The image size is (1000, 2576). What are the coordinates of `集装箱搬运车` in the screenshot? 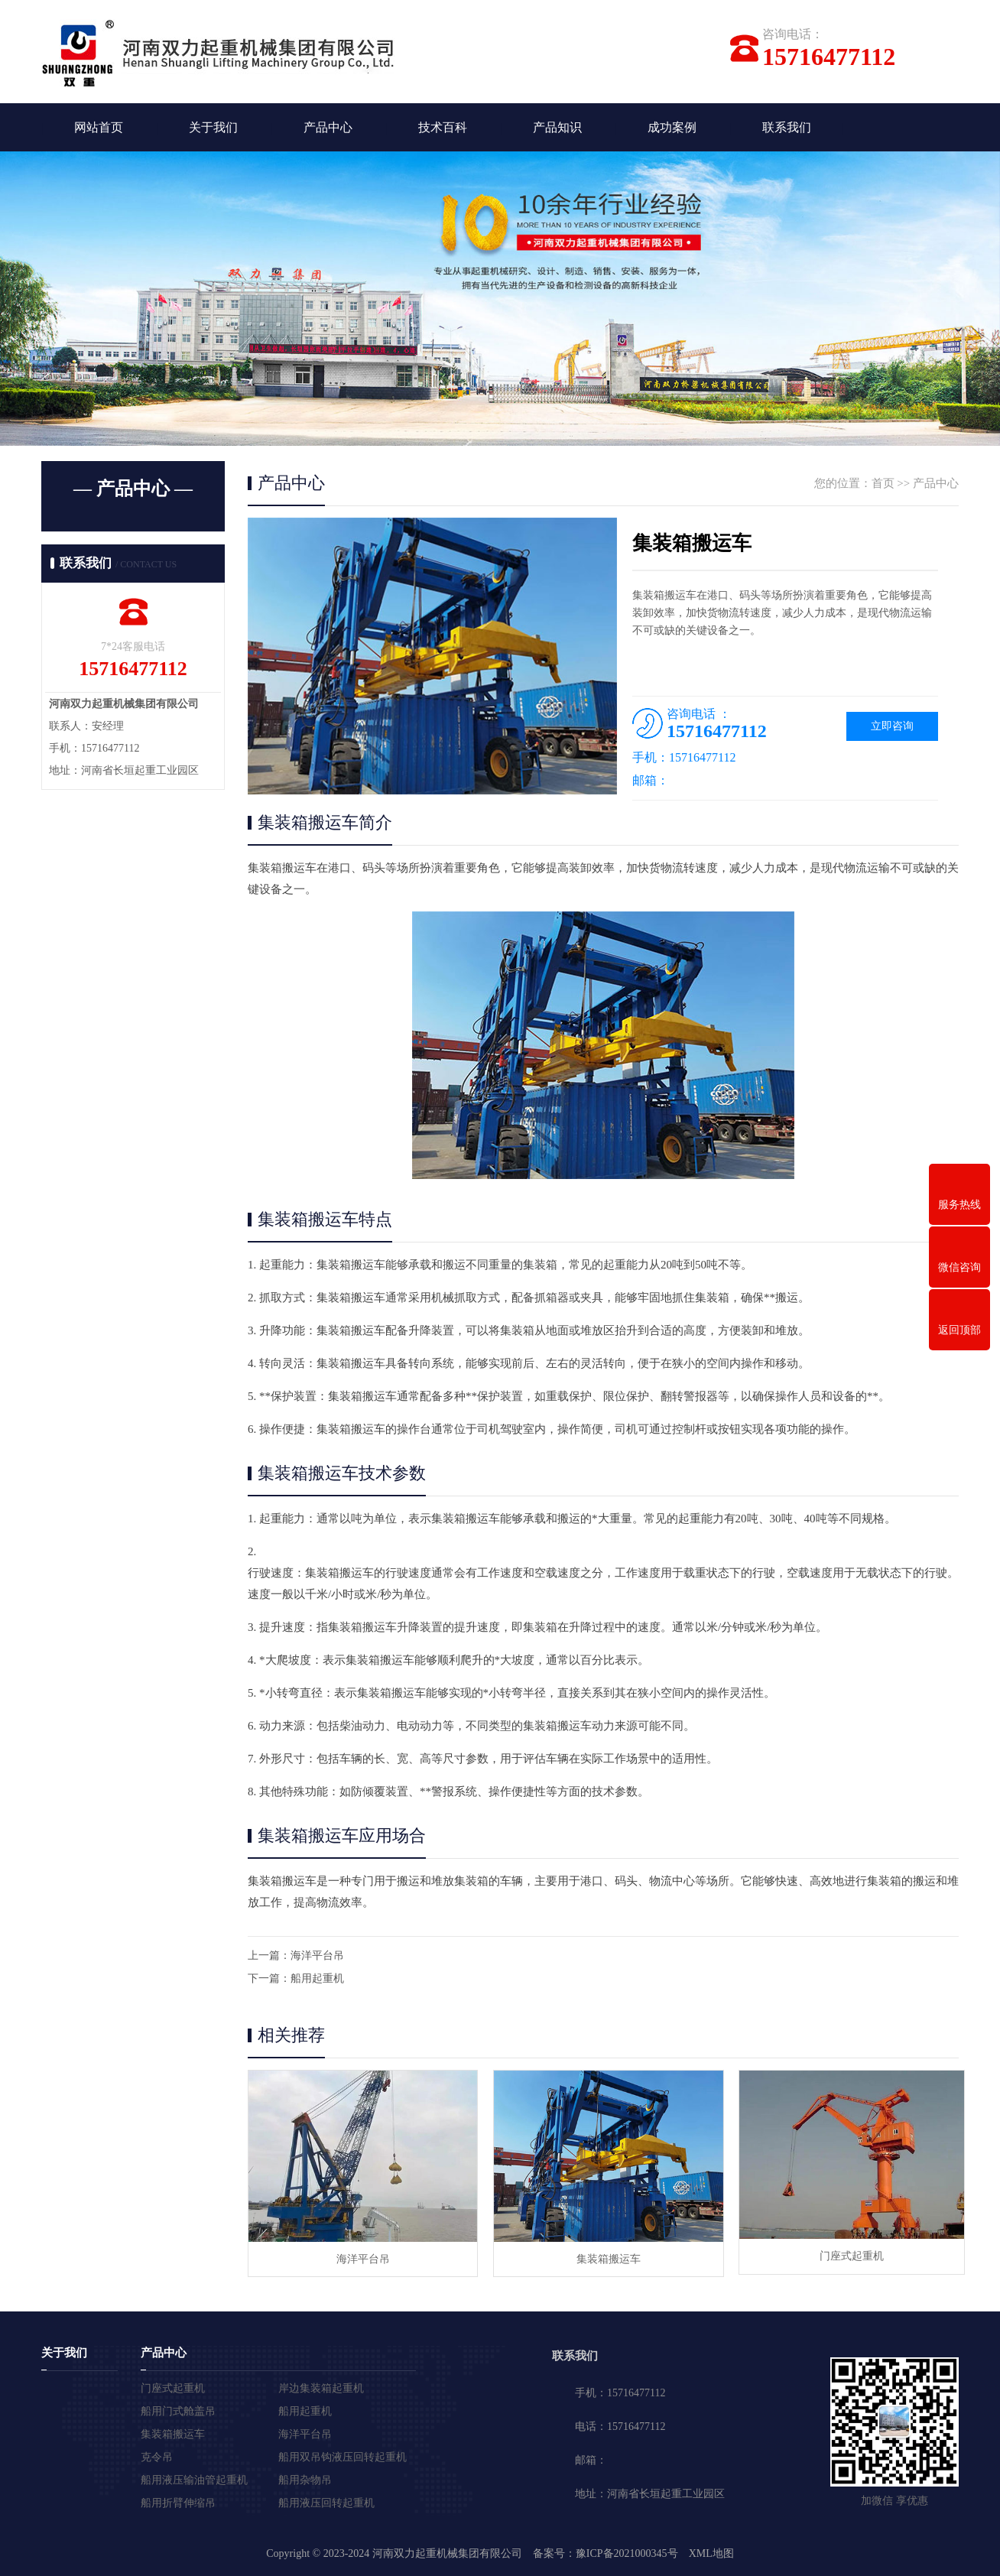 It's located at (602, 2257).